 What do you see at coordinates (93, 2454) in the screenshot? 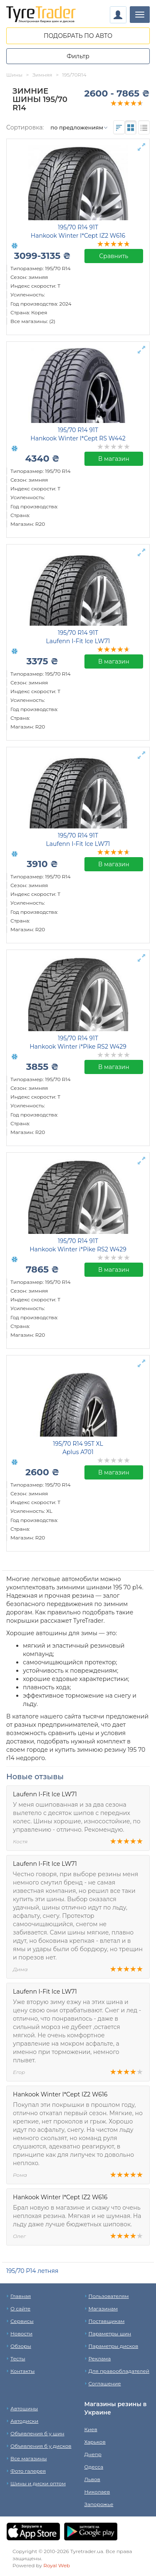
I see `Днепр` at bounding box center [93, 2454].